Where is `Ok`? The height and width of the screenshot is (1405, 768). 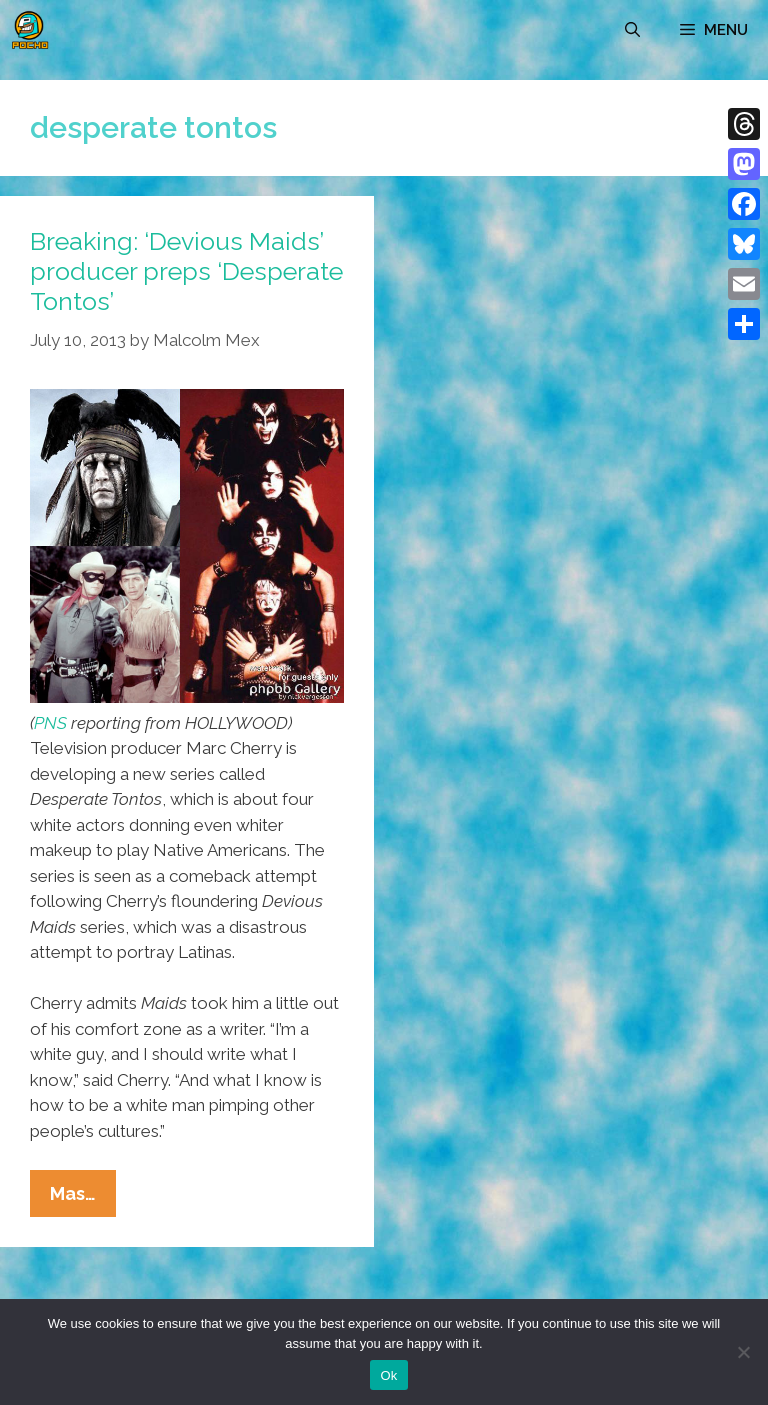
Ok is located at coordinates (388, 1375).